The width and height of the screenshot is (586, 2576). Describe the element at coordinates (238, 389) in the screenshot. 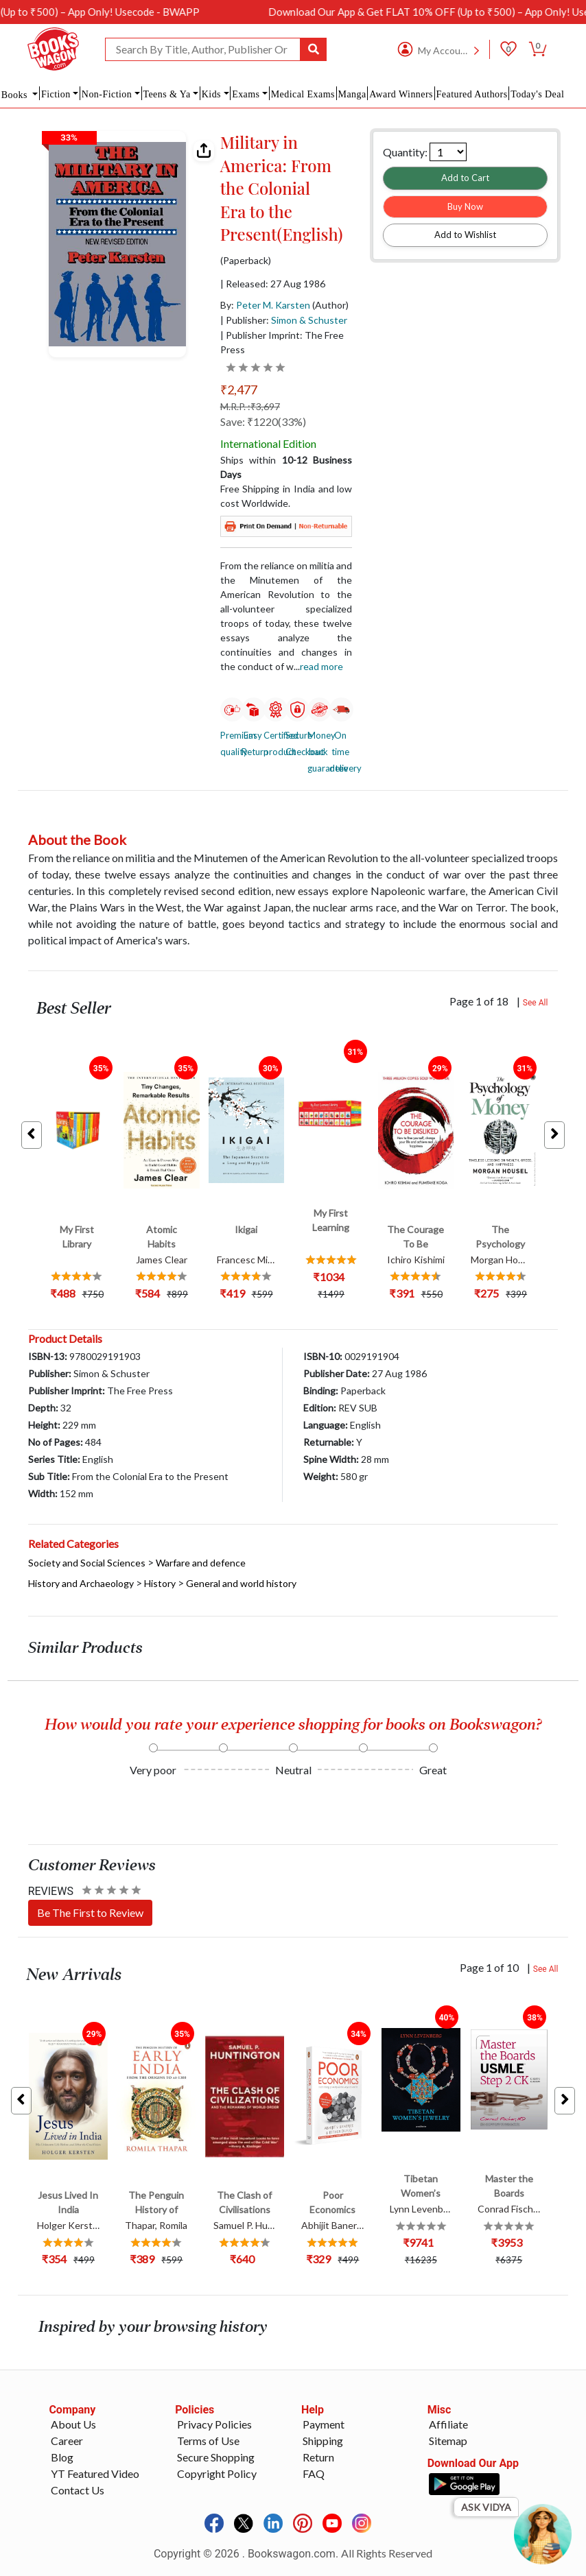

I see `₹2,477` at that location.